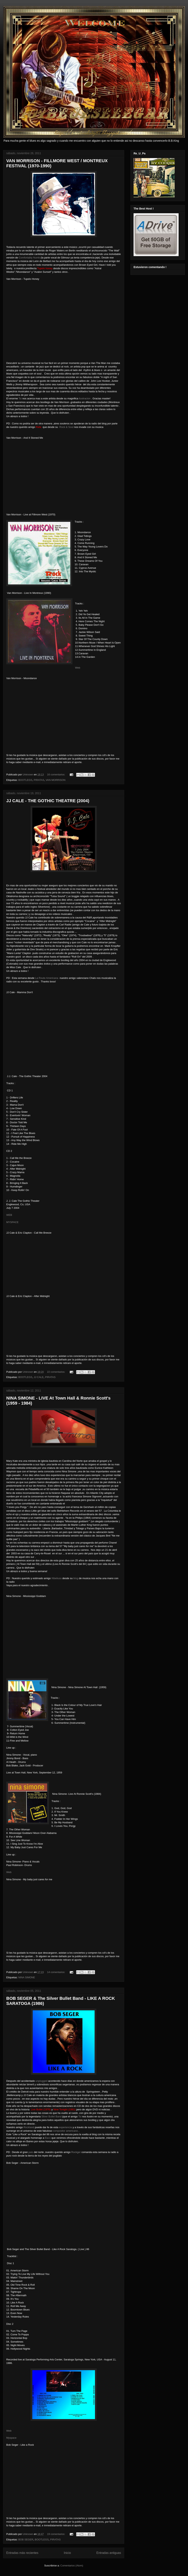 The width and height of the screenshot is (188, 2576). Describe the element at coordinates (56, 1371) in the screenshot. I see `22 comentarios:` at that location.